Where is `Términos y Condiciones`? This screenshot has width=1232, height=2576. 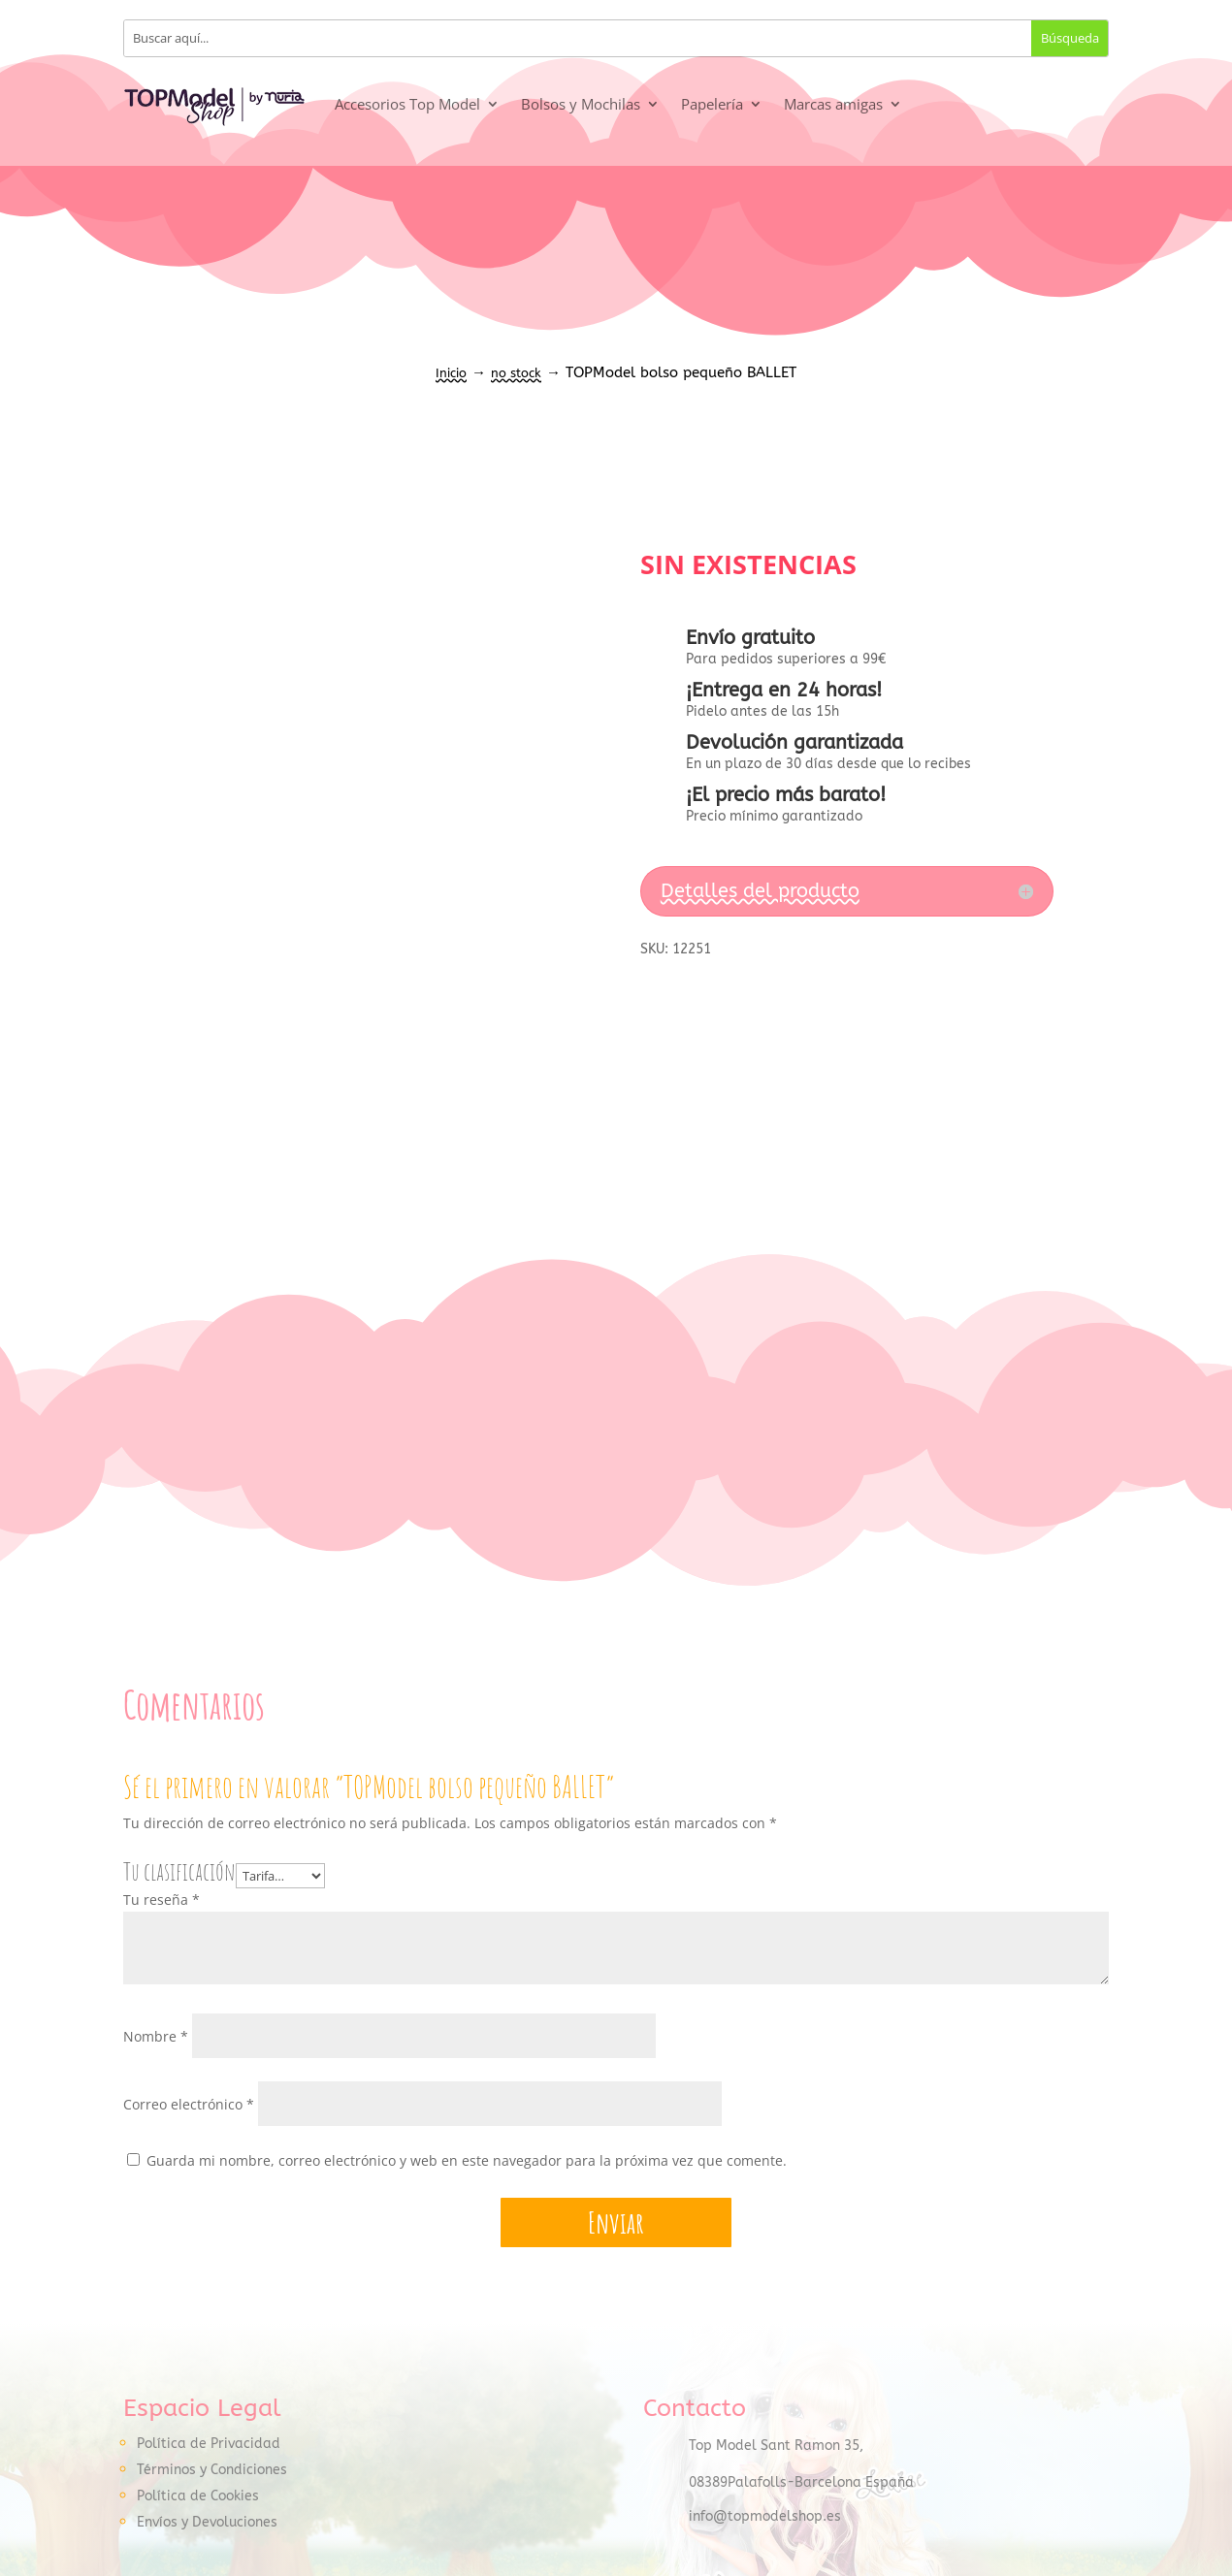
Términos y Condiciones is located at coordinates (212, 2471).